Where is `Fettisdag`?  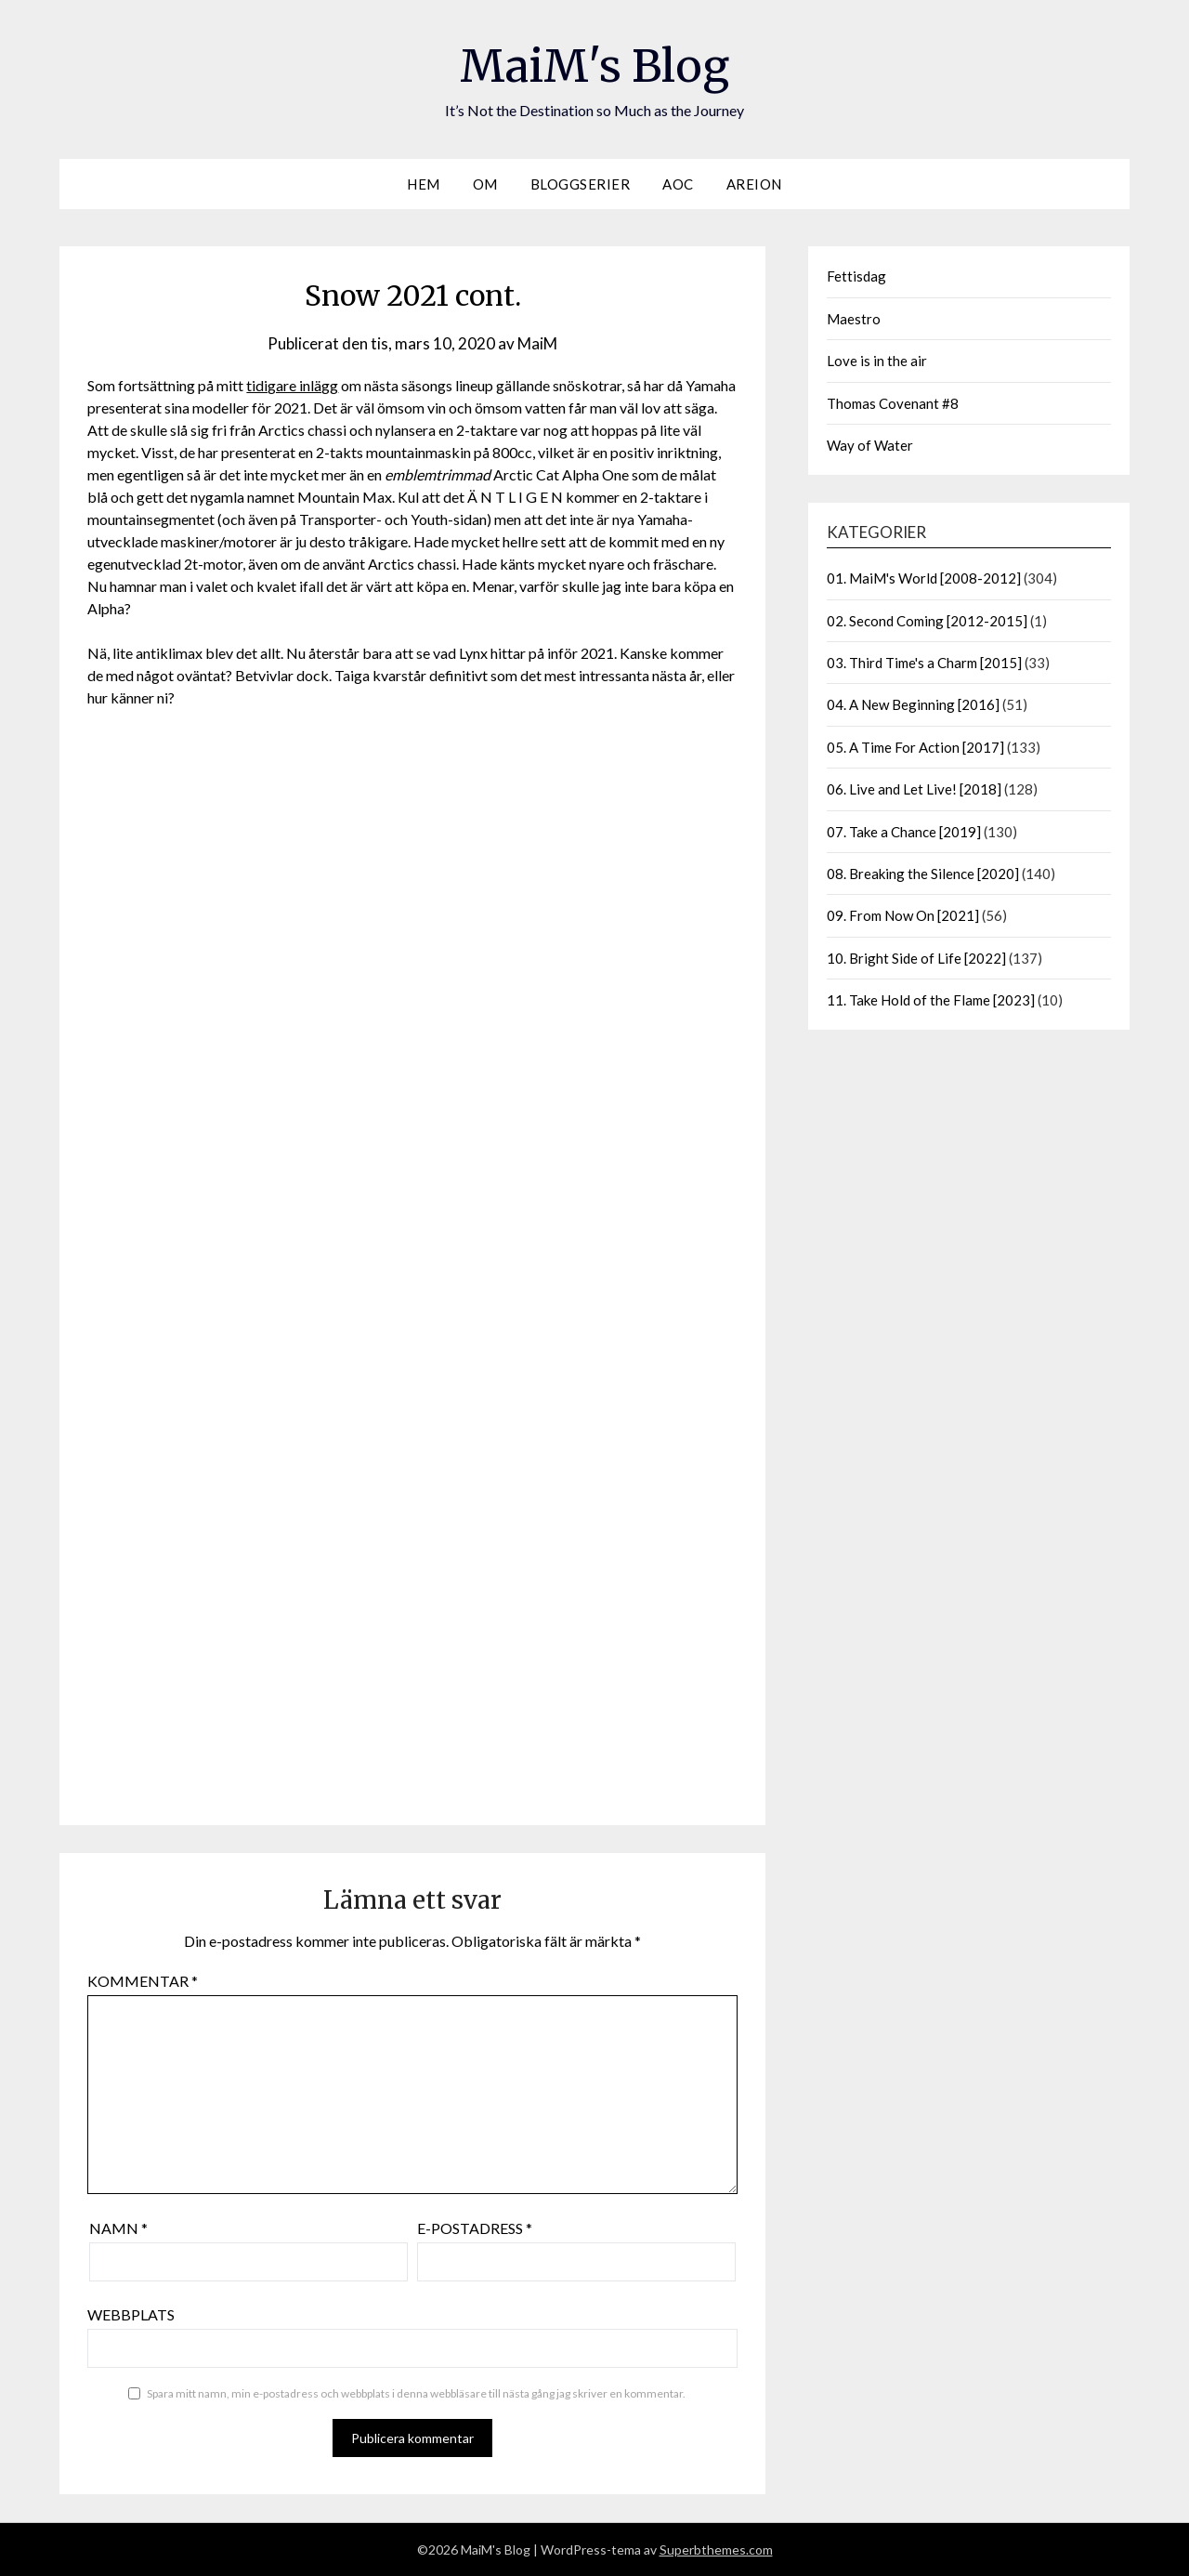
Fettisdag is located at coordinates (856, 276).